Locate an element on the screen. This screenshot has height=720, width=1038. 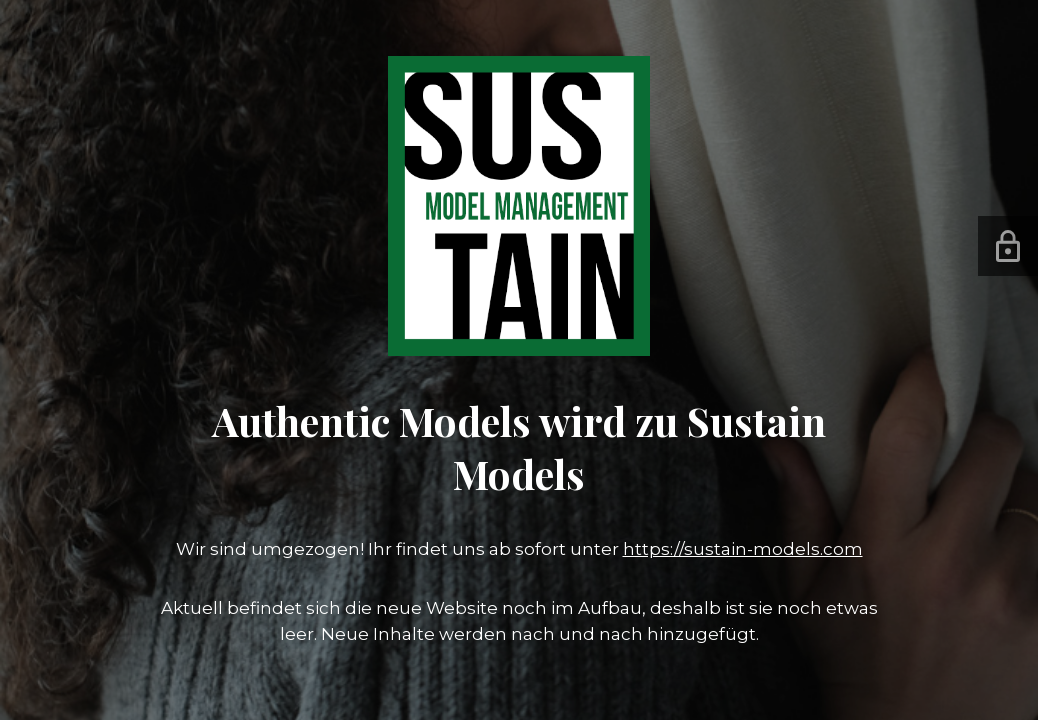
https://sustain-models.com is located at coordinates (743, 549).